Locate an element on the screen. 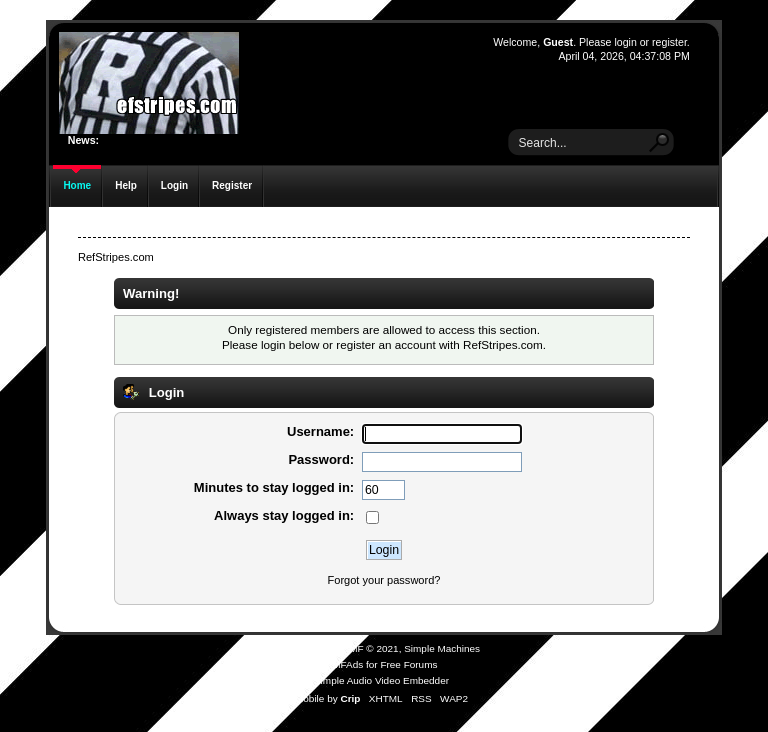  SMF © 2021 is located at coordinates (371, 648).